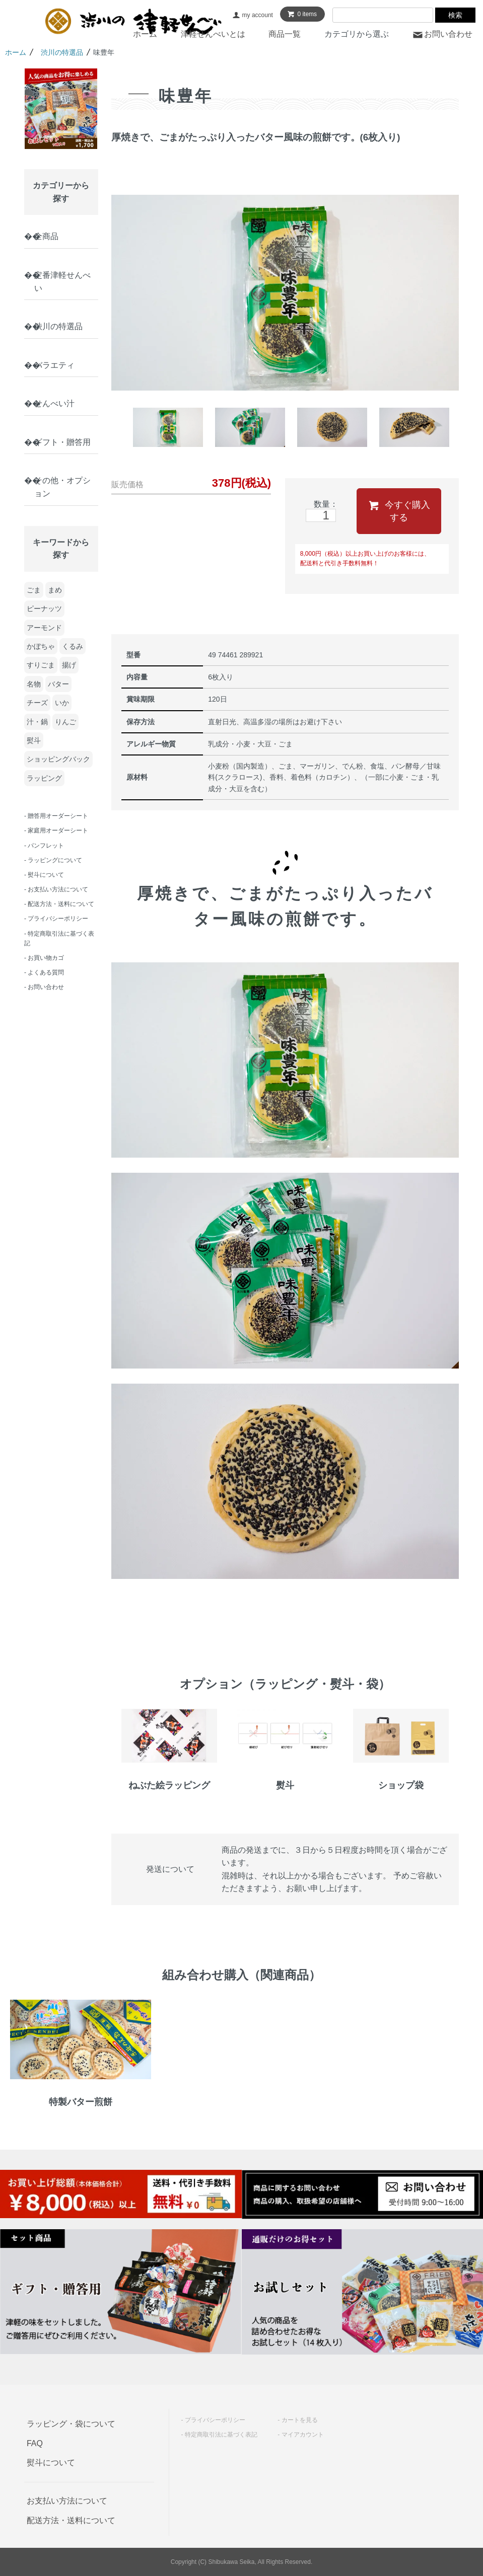 This screenshot has height=2576, width=483. What do you see at coordinates (62, 52) in the screenshot?
I see `渋川の特選品` at bounding box center [62, 52].